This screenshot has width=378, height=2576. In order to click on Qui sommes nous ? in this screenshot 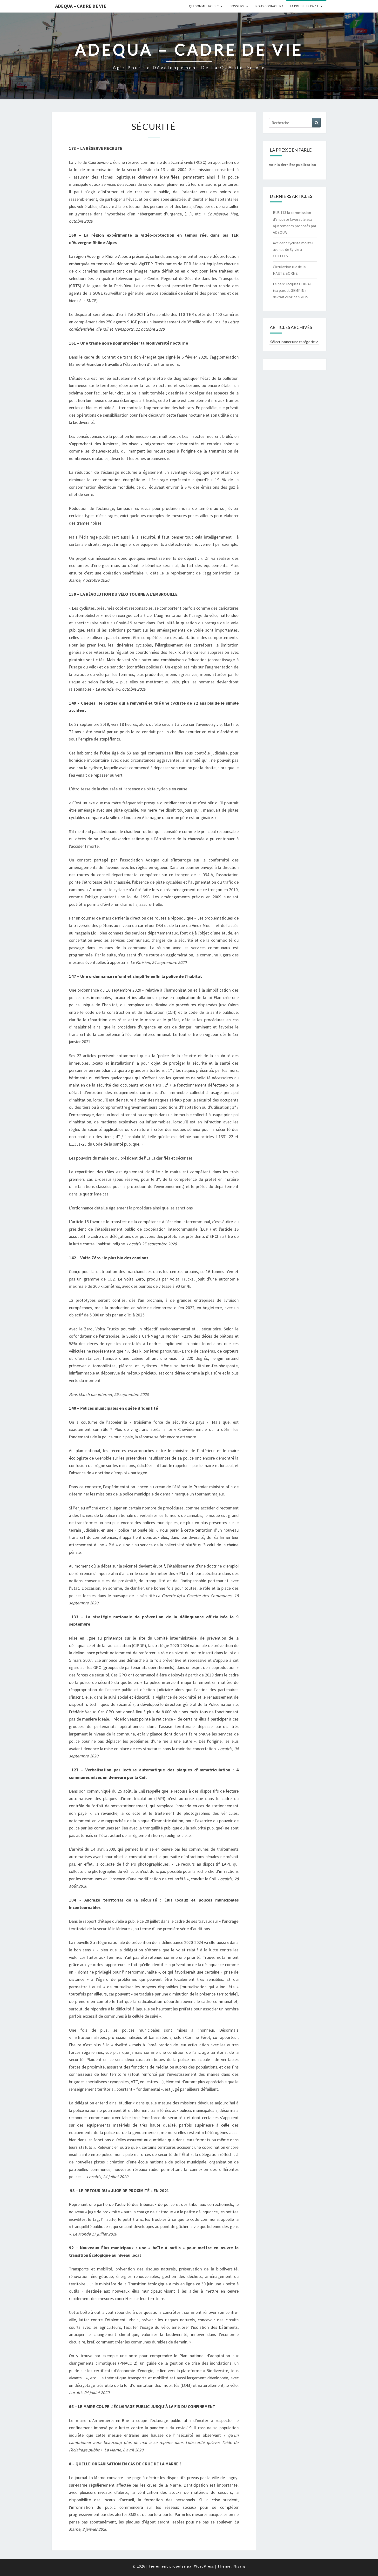, I will do `click(204, 6)`.